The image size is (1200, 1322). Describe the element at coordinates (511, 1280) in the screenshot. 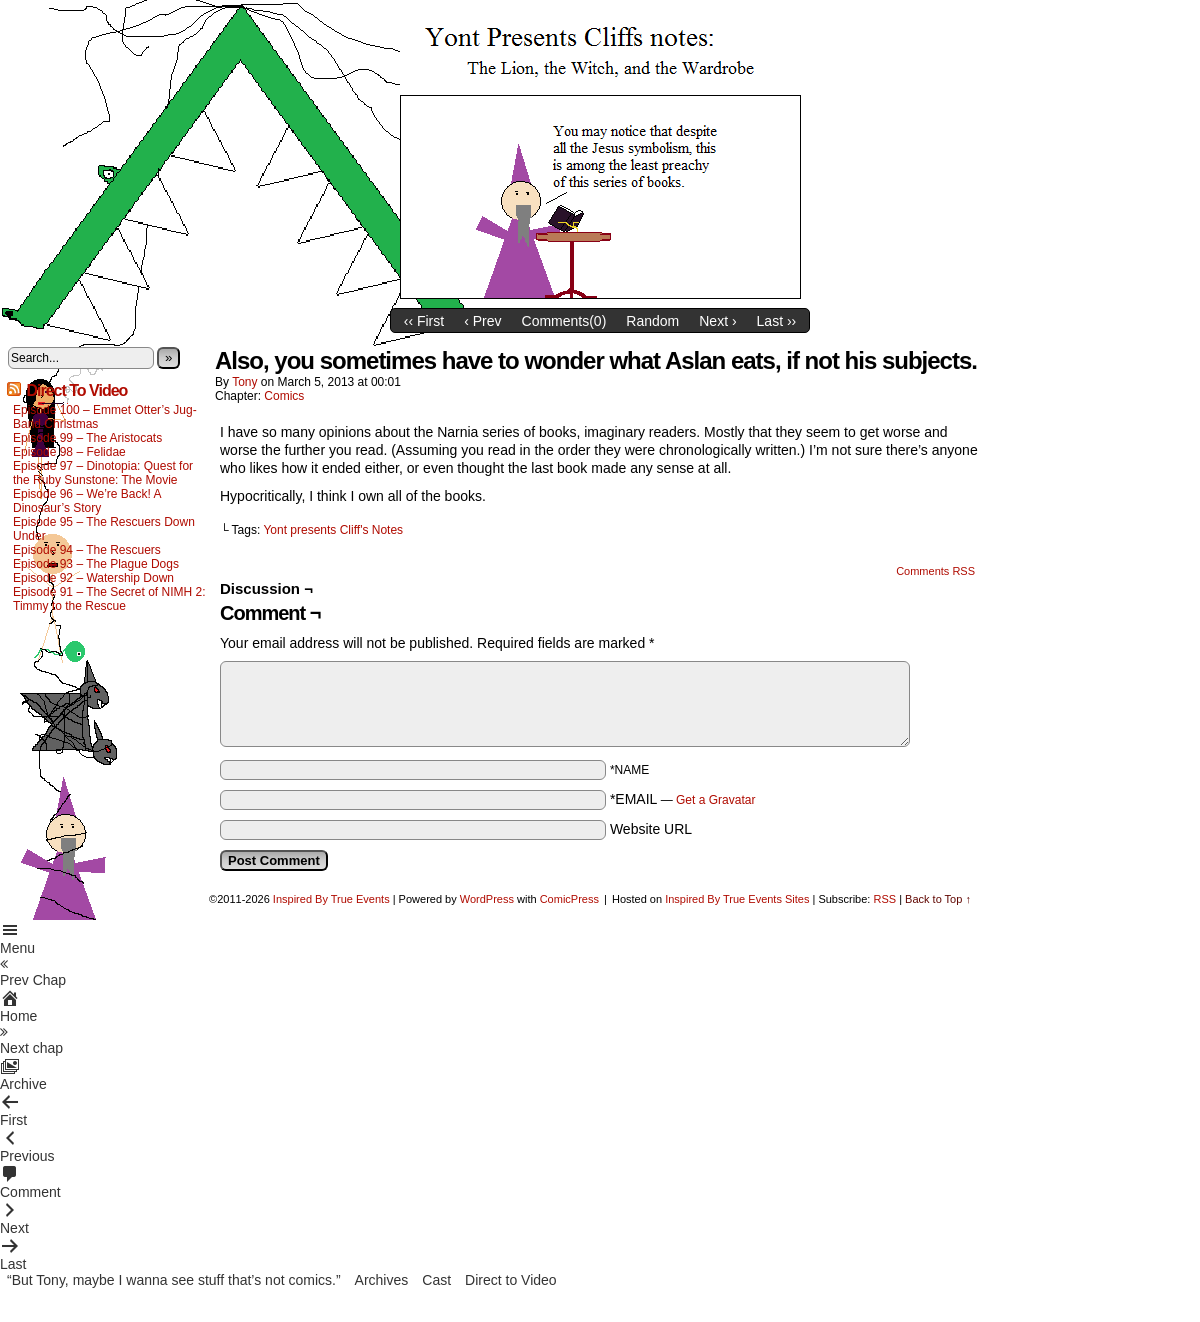

I see `Direct to Video` at that location.